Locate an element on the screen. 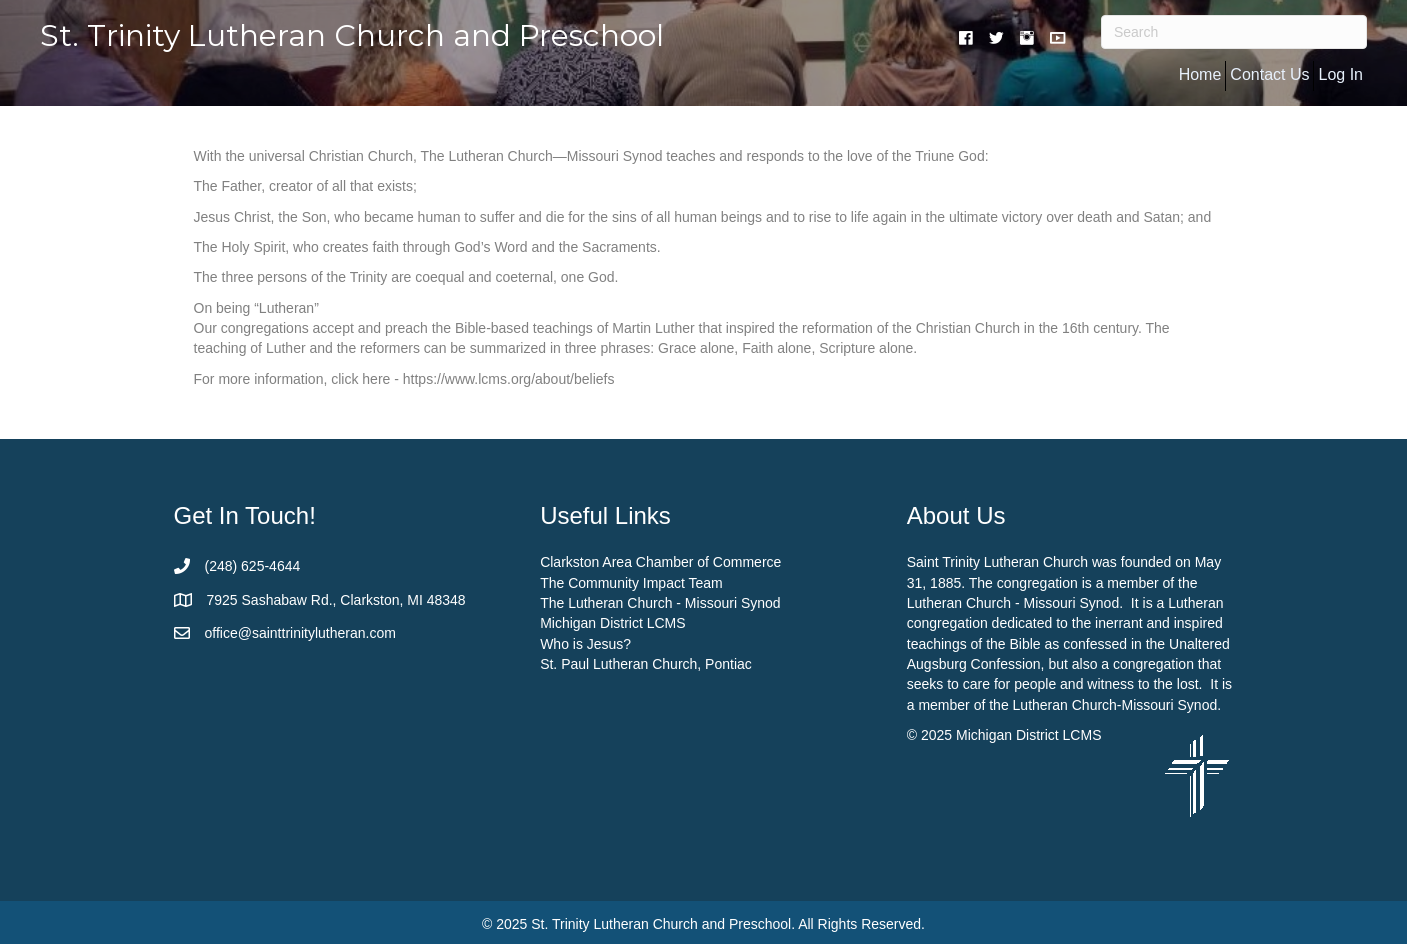 The width and height of the screenshot is (1407, 944). Home is located at coordinates (1200, 74).